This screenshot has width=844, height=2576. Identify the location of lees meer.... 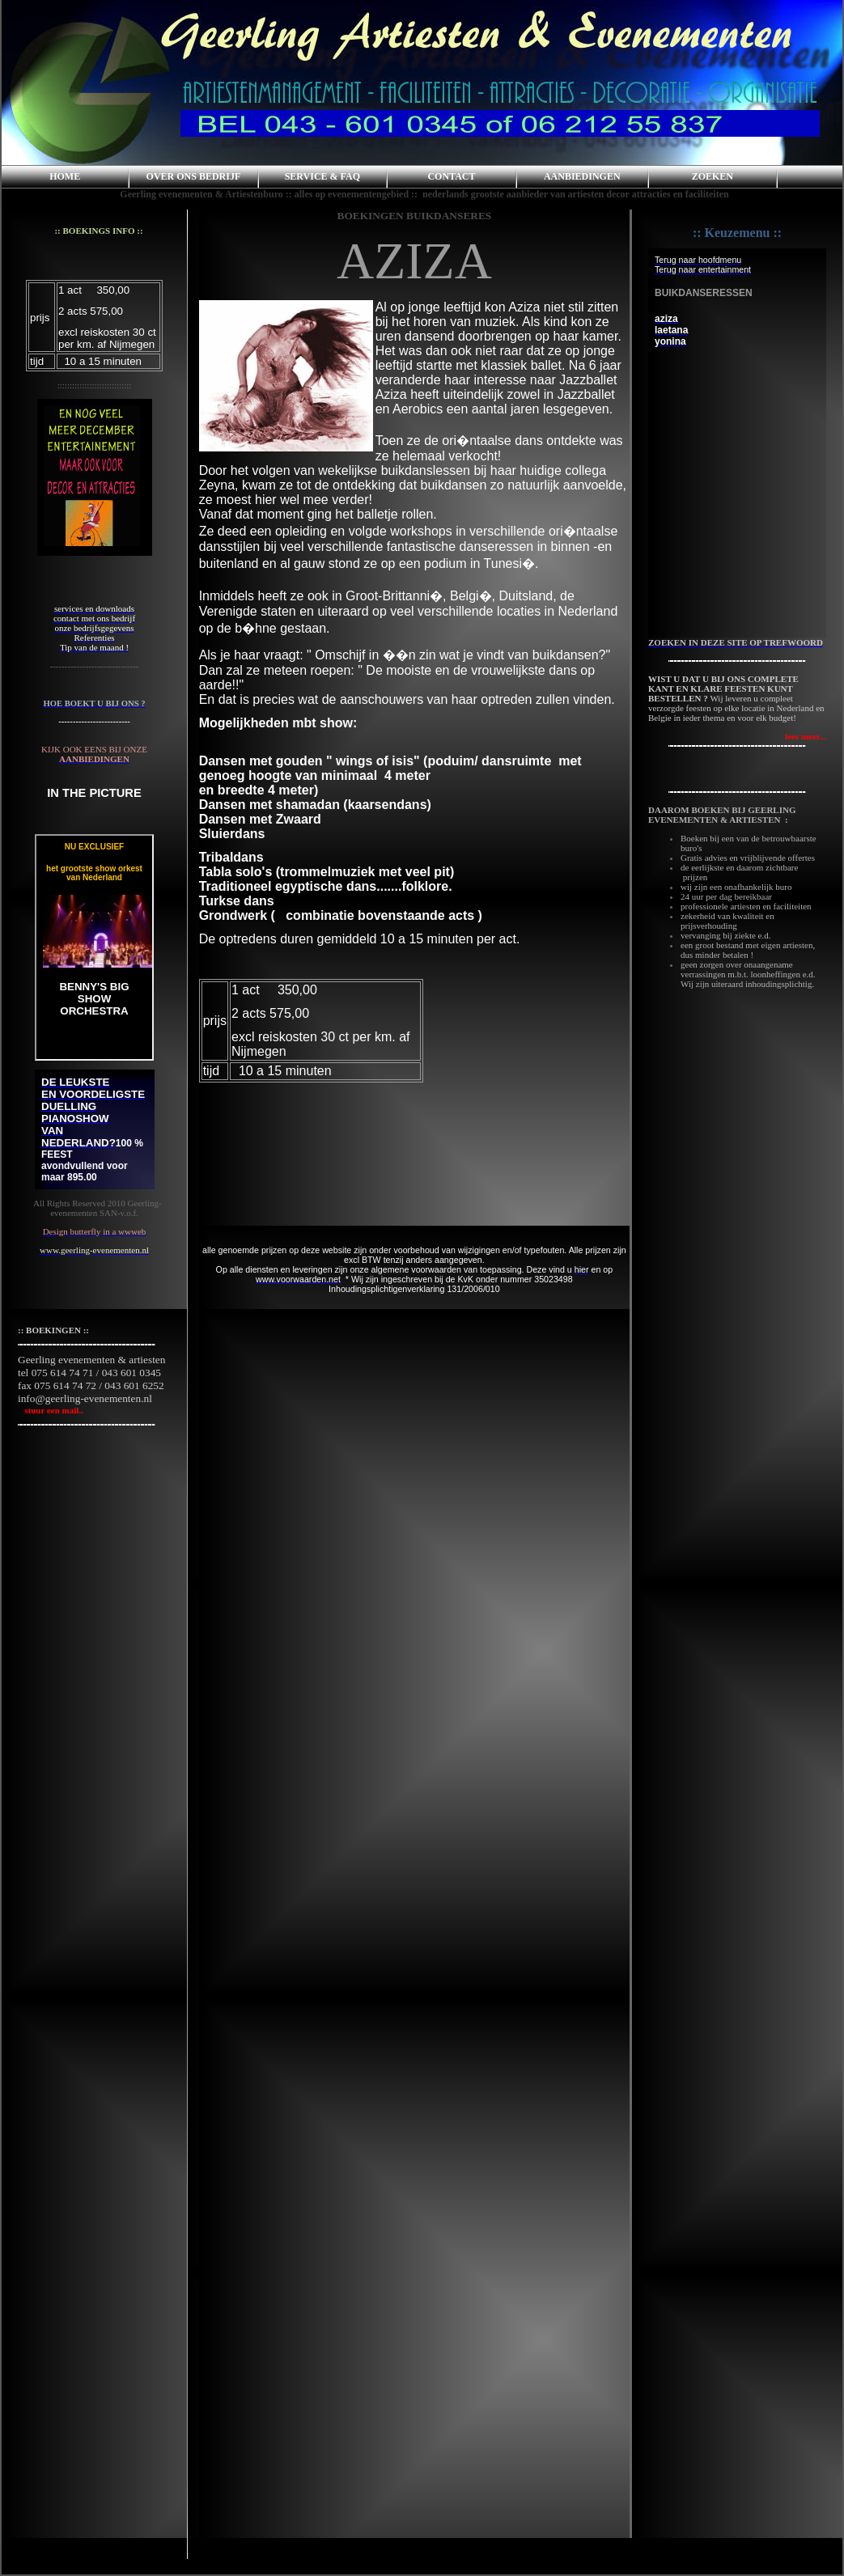
(805, 736).